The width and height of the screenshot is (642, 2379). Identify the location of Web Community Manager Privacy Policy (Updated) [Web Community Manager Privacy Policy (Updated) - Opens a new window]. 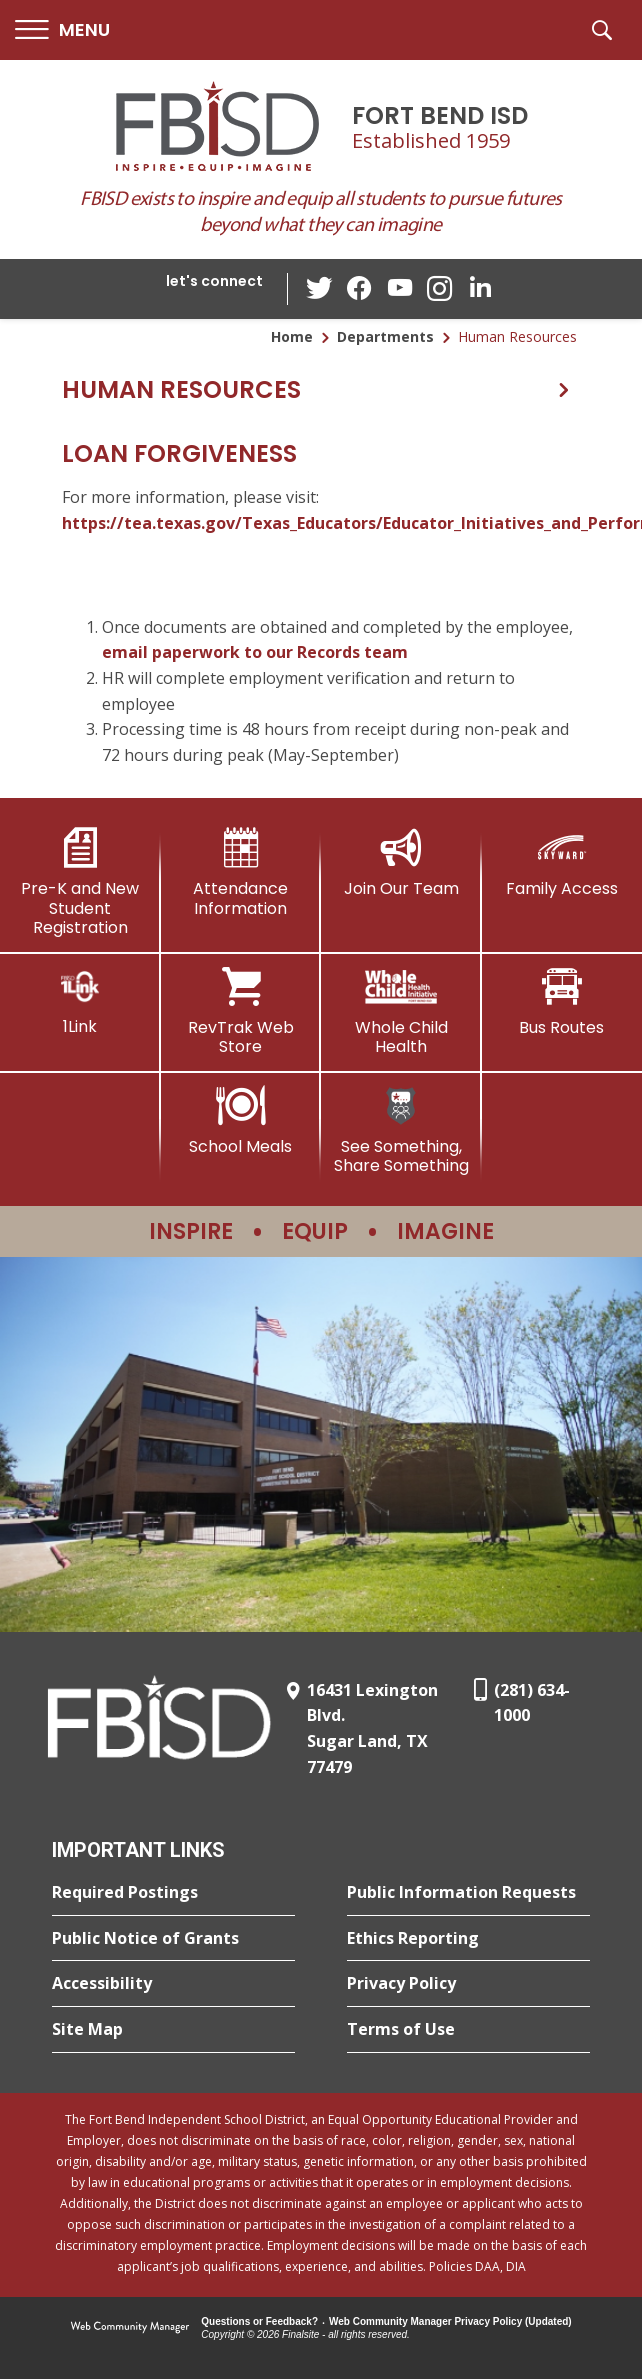
(450, 2321).